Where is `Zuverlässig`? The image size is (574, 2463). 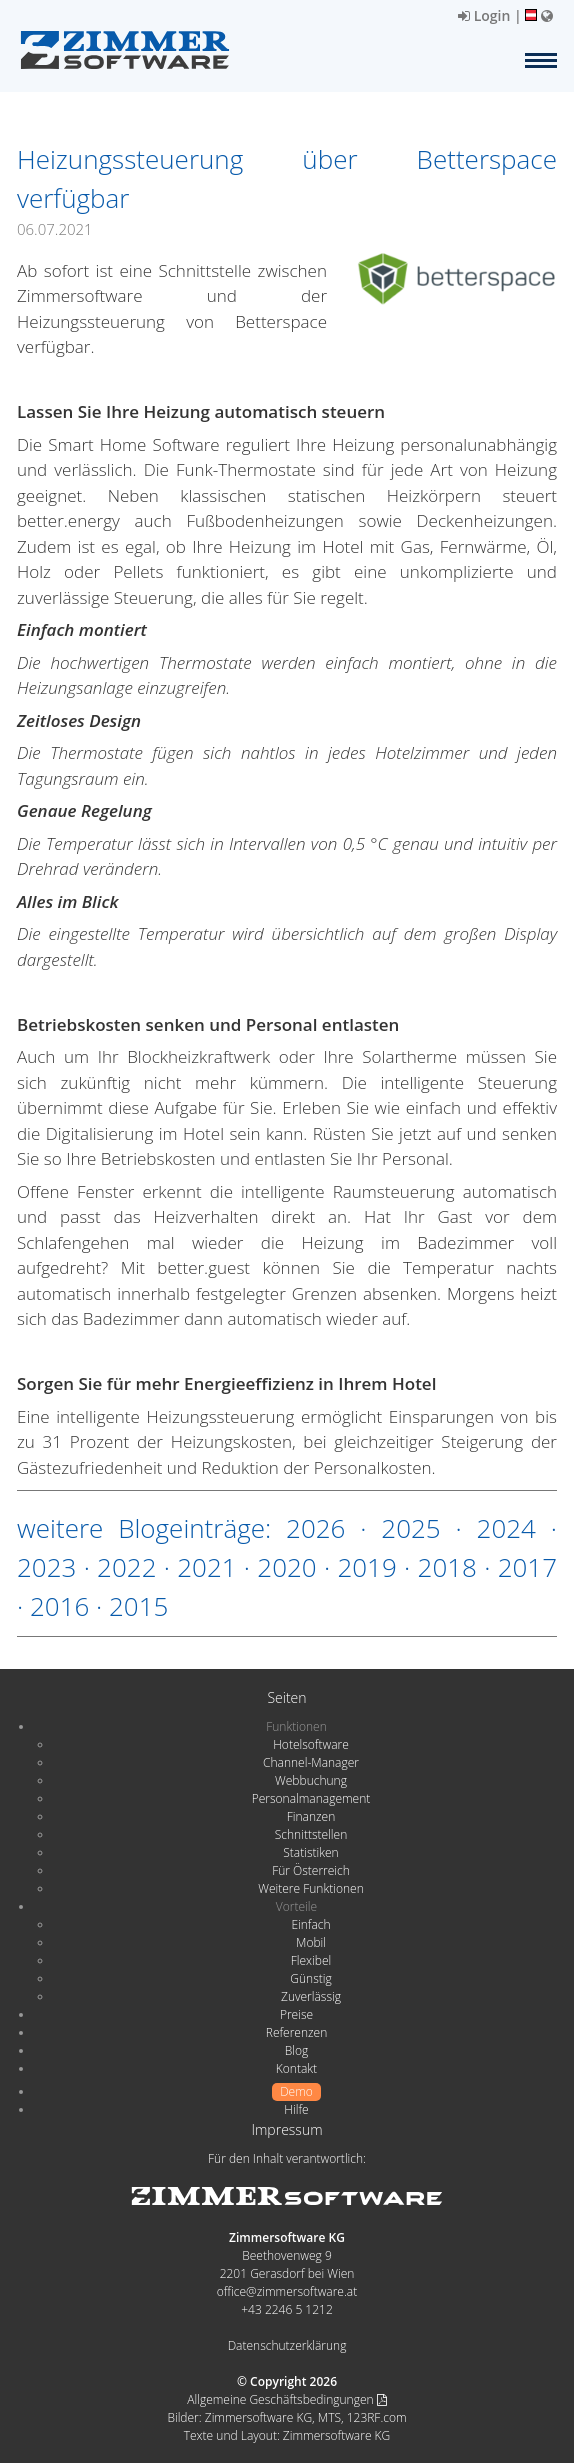 Zuverlässig is located at coordinates (311, 1996).